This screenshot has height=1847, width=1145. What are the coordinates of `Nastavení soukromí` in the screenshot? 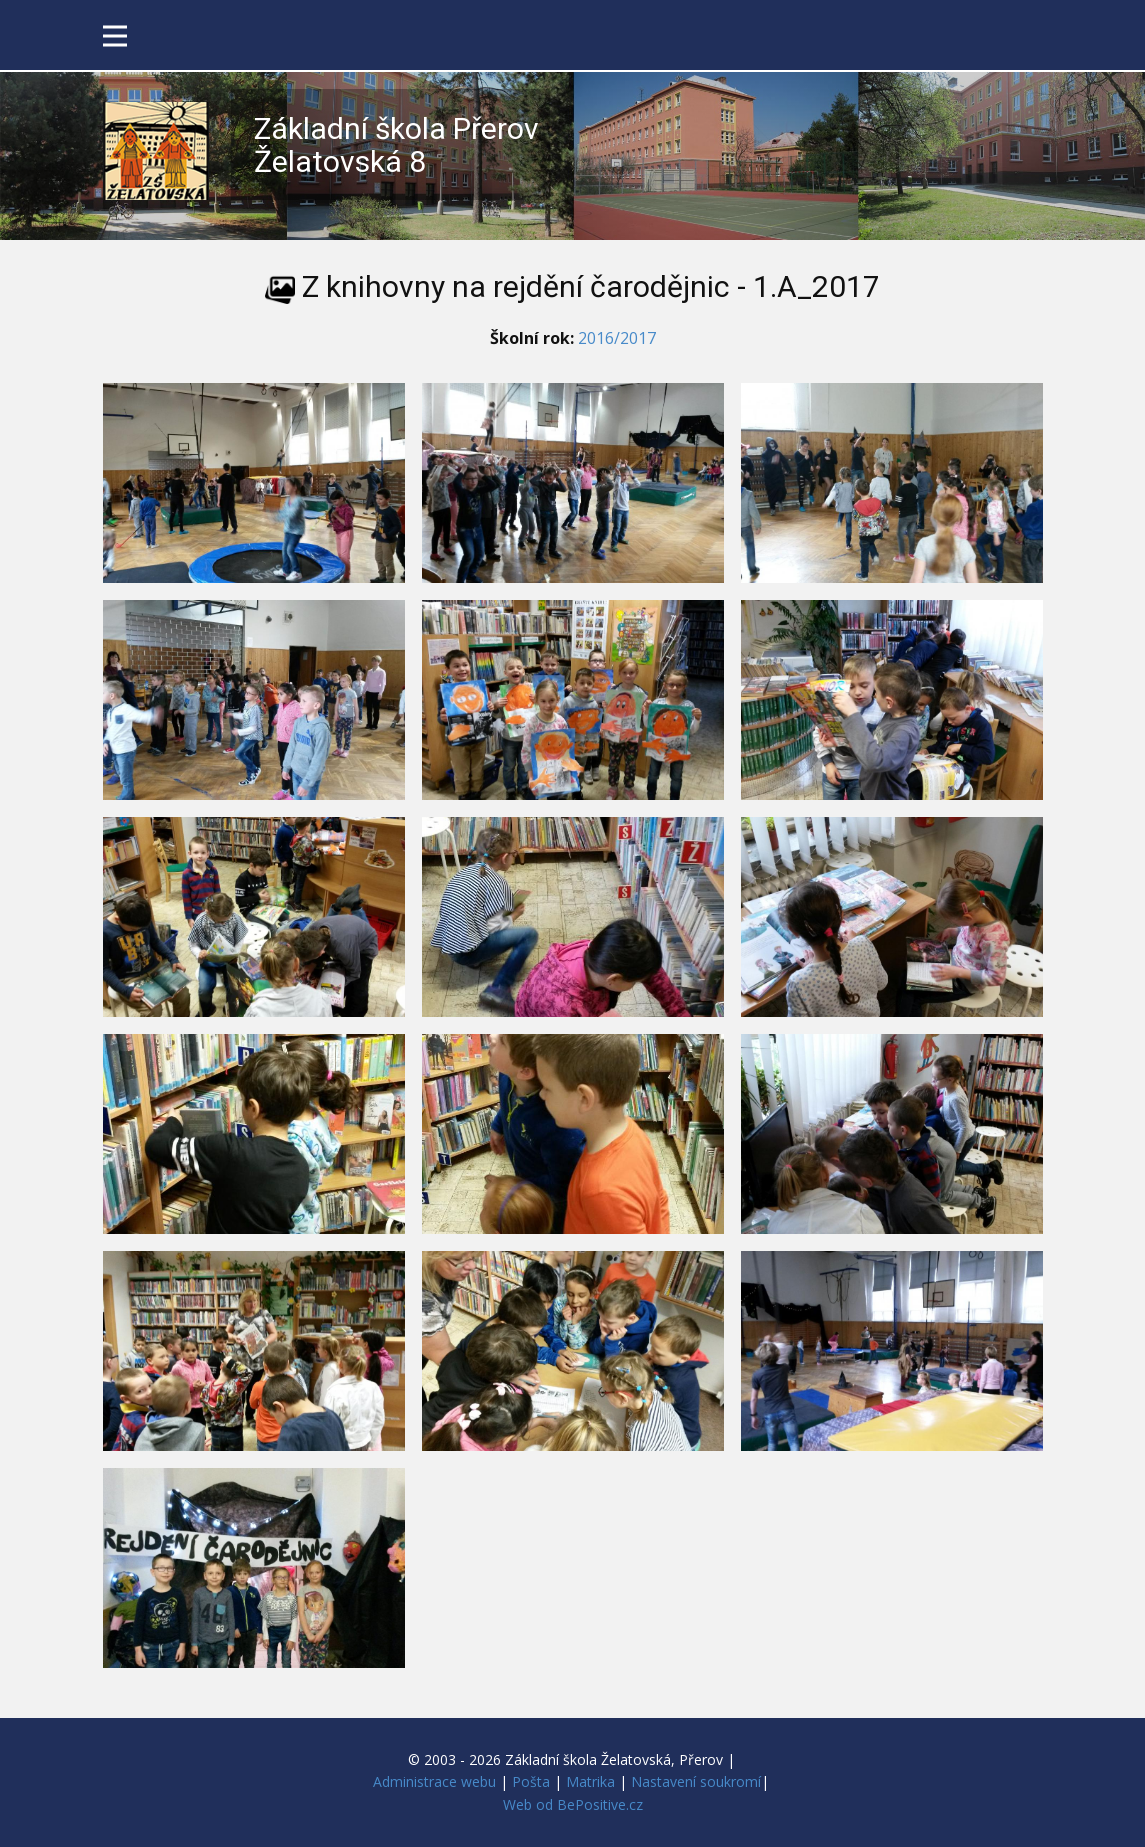 It's located at (696, 1781).